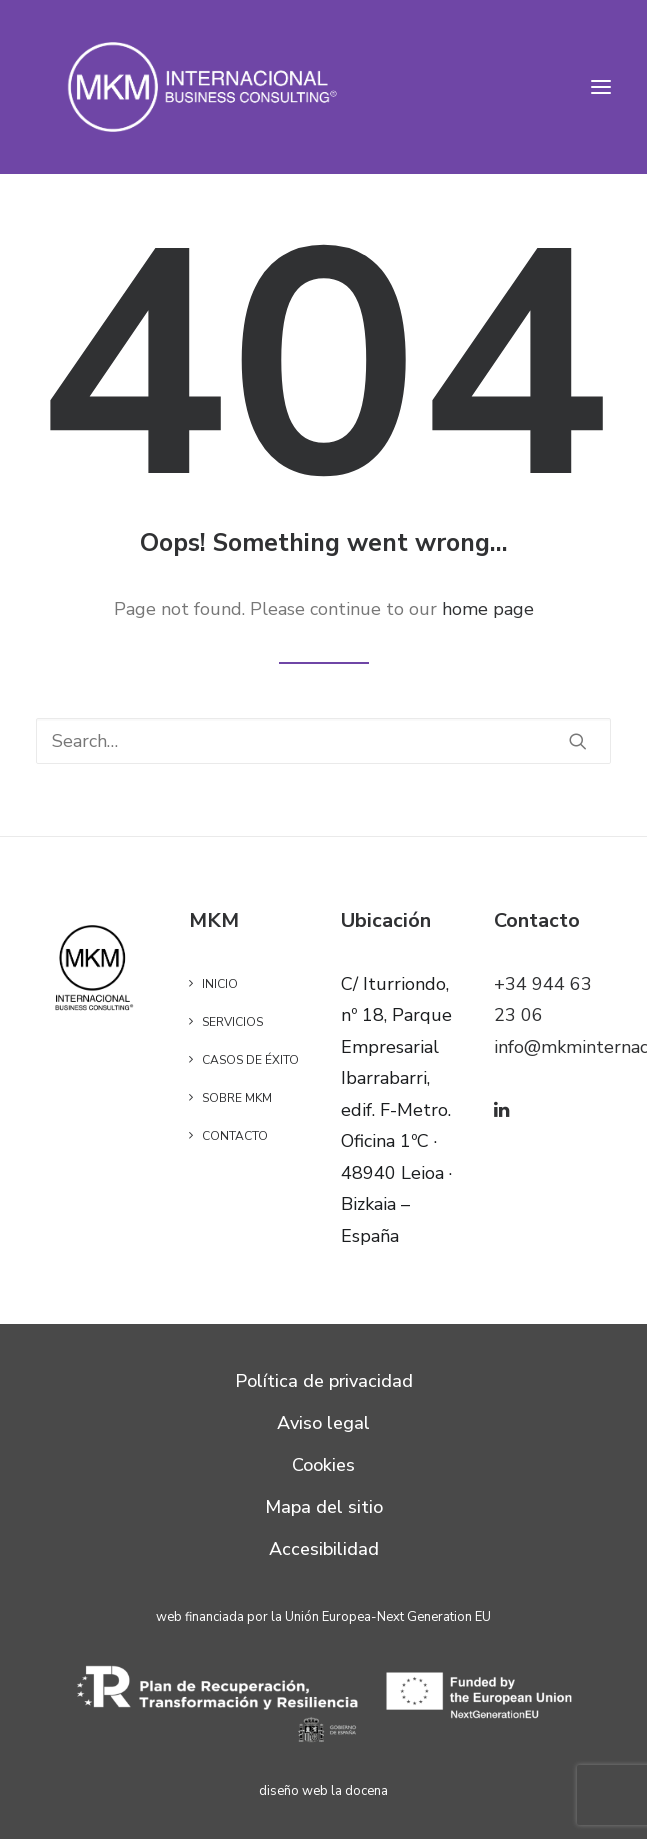 Image resolution: width=647 pixels, height=1839 pixels. Describe the element at coordinates (324, 1507) in the screenshot. I see `Mapa del sitio` at that location.